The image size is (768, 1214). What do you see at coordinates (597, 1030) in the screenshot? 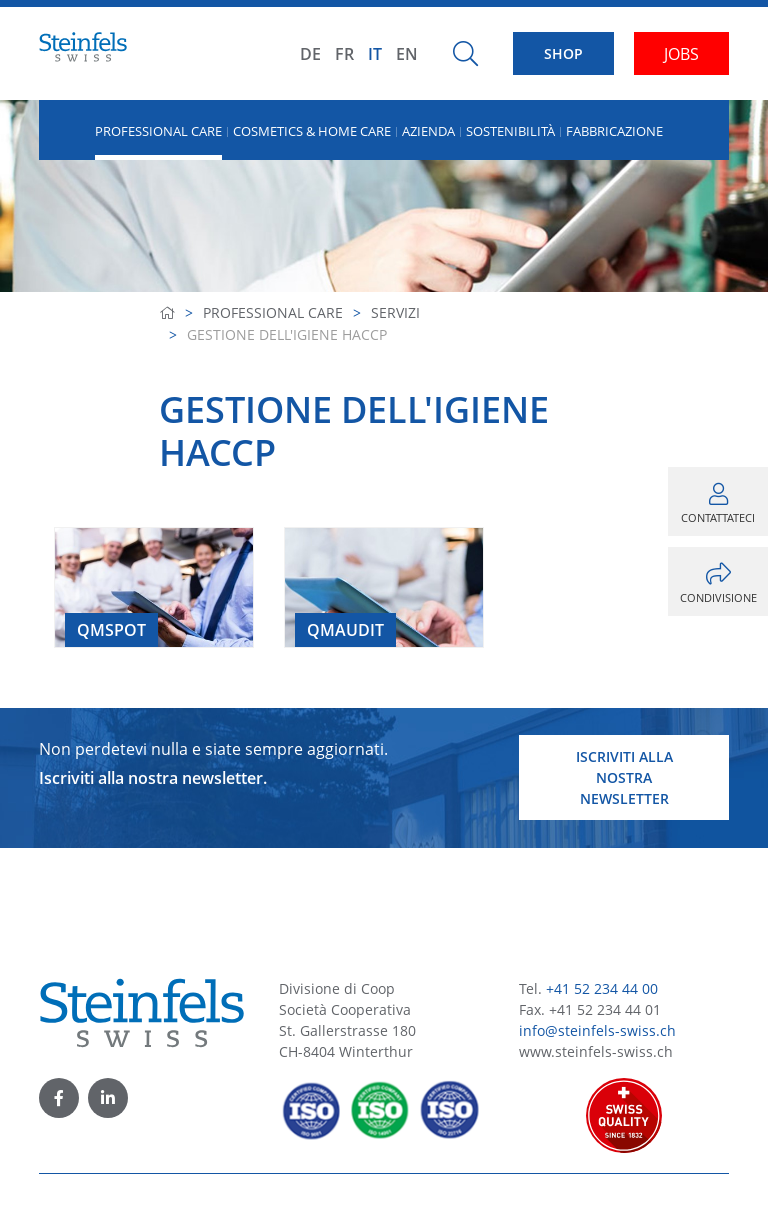
I see `info@steinfels-swiss.ch` at bounding box center [597, 1030].